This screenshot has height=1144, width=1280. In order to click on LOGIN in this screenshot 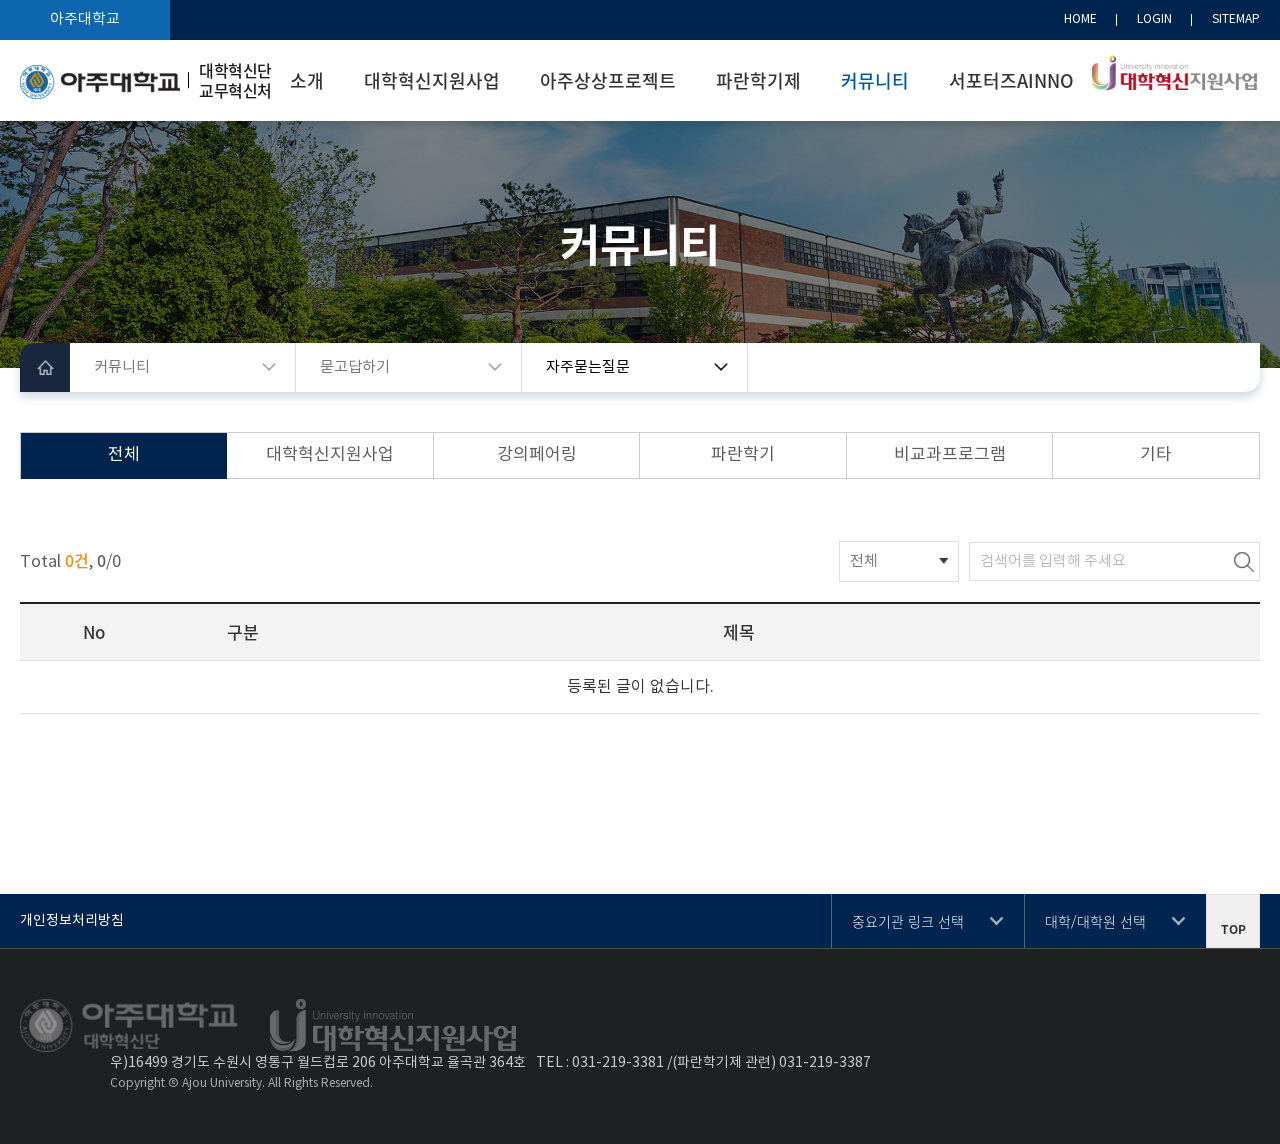, I will do `click(1154, 19)`.